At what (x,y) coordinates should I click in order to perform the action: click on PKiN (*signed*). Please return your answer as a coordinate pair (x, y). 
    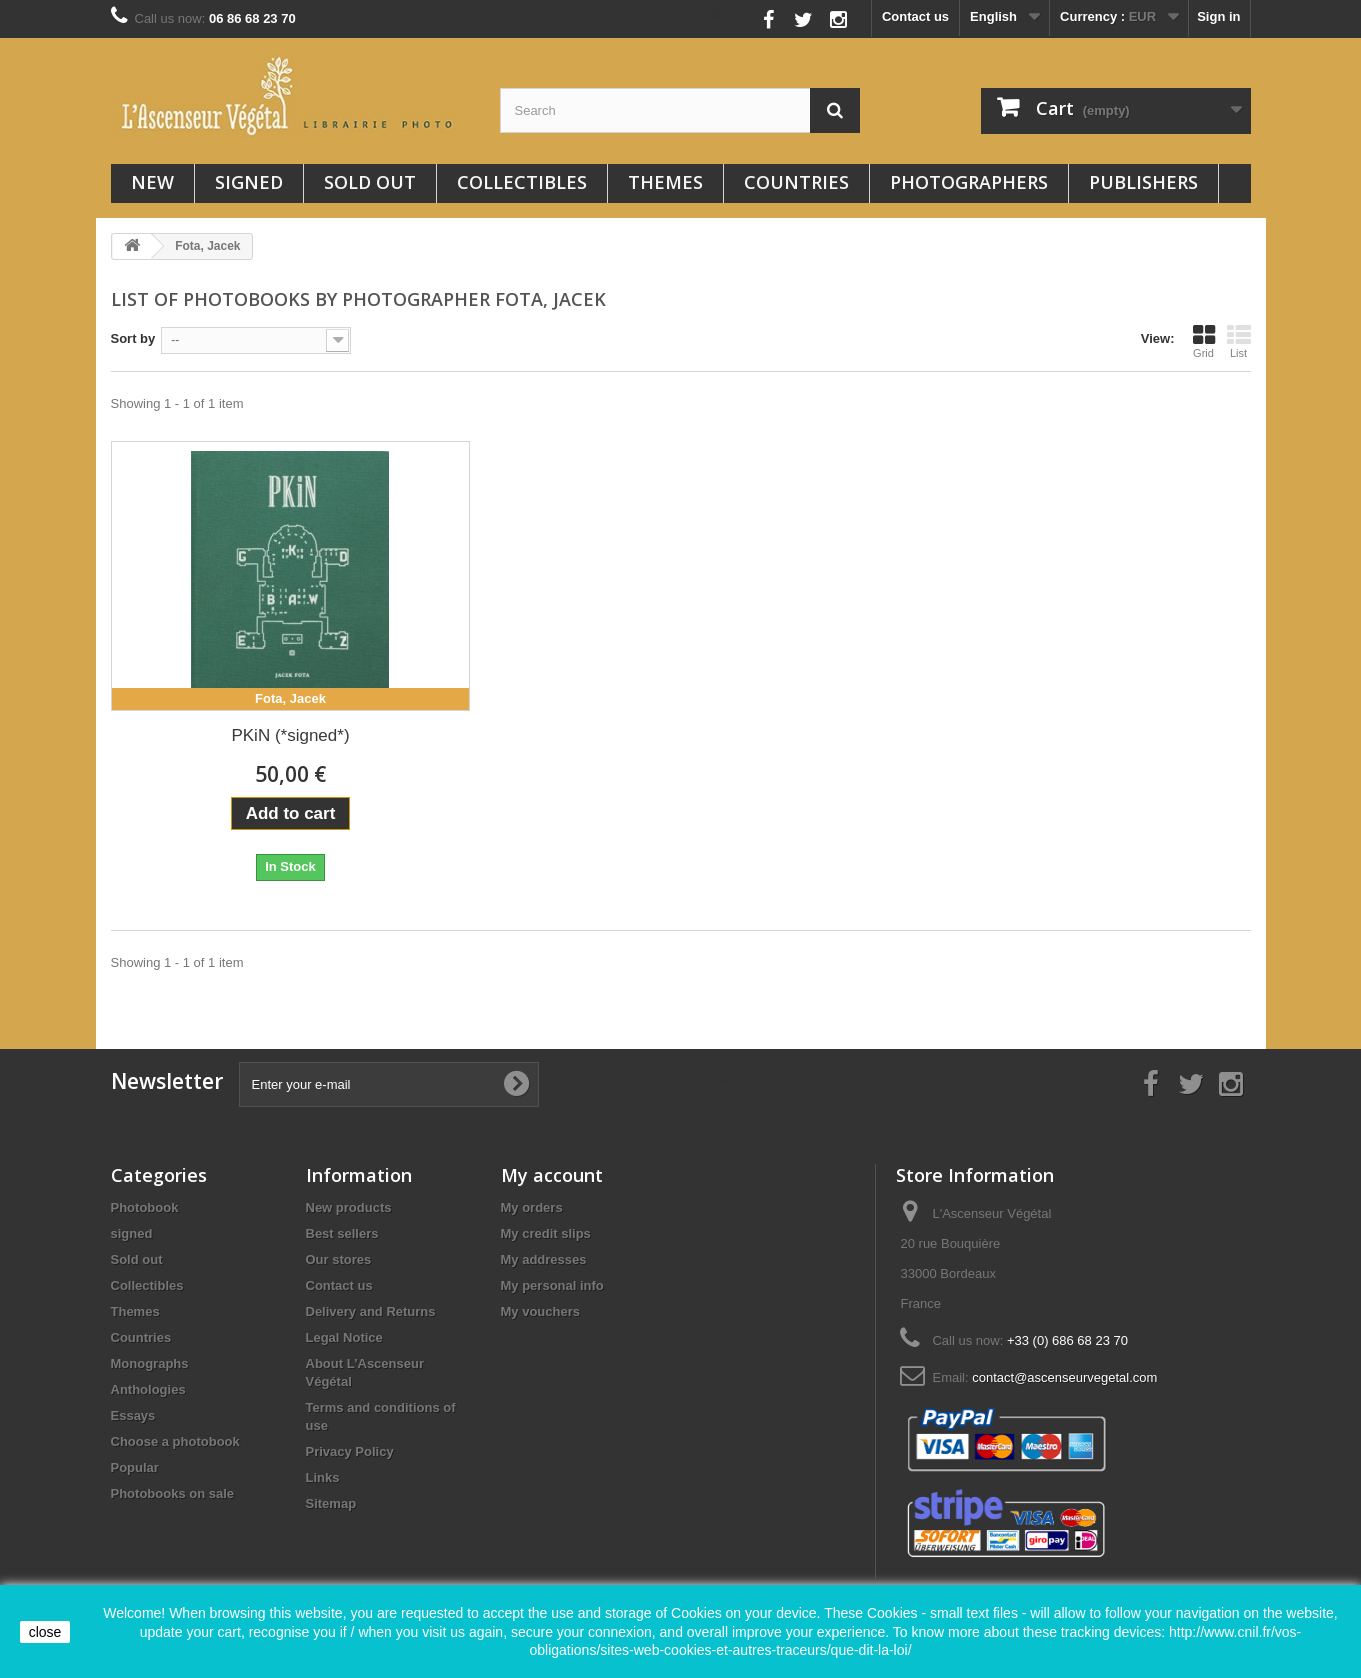
    Looking at the image, I should click on (290, 735).